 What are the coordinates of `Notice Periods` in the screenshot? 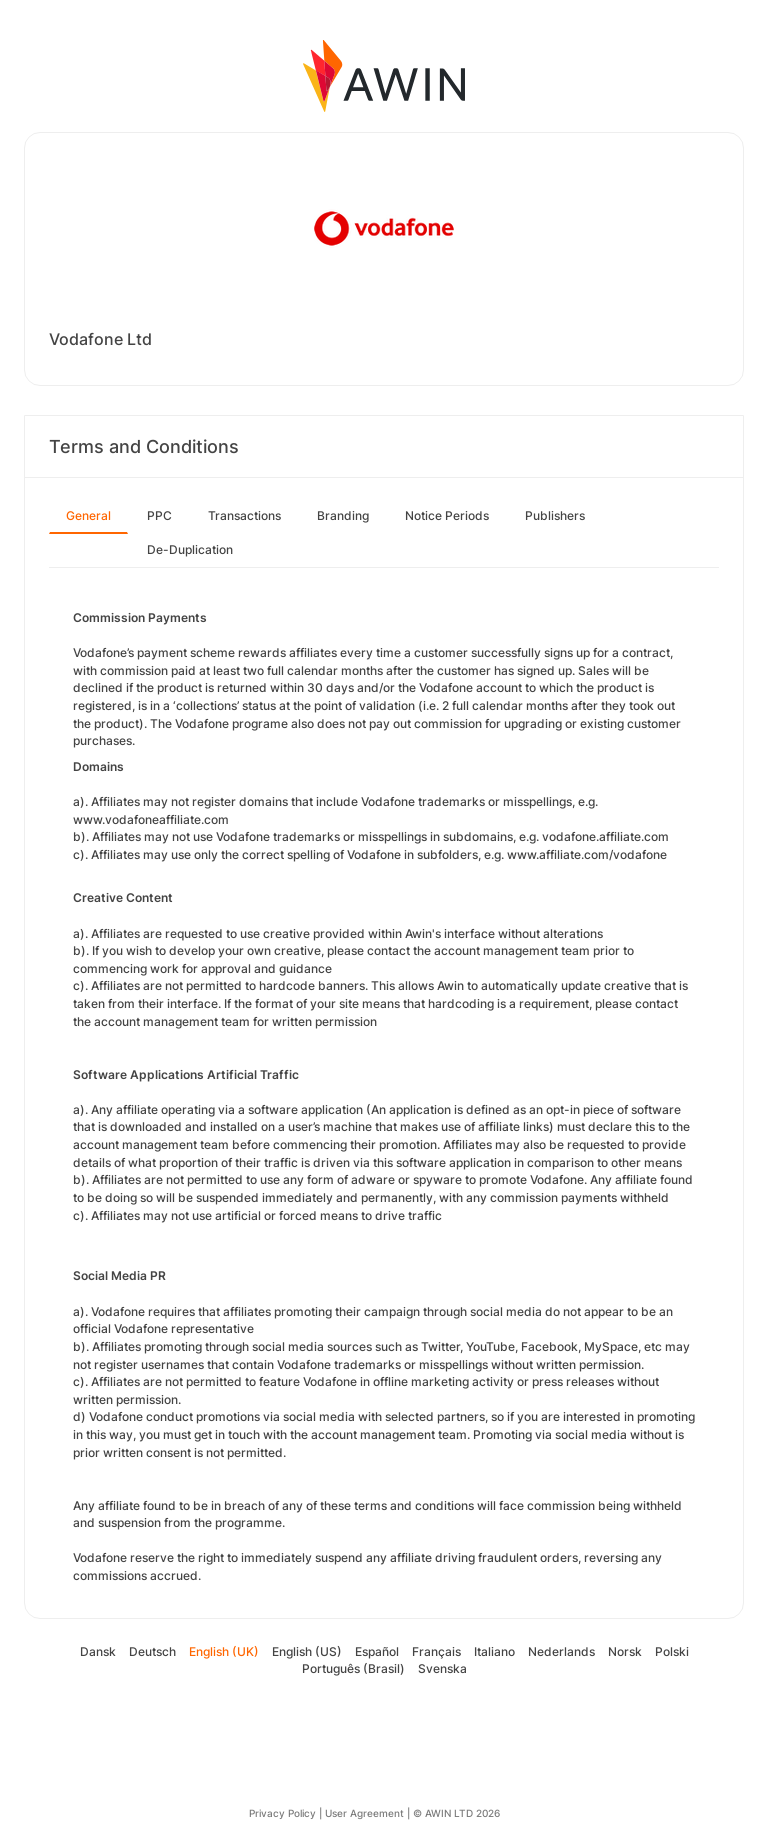 It's located at (447, 515).